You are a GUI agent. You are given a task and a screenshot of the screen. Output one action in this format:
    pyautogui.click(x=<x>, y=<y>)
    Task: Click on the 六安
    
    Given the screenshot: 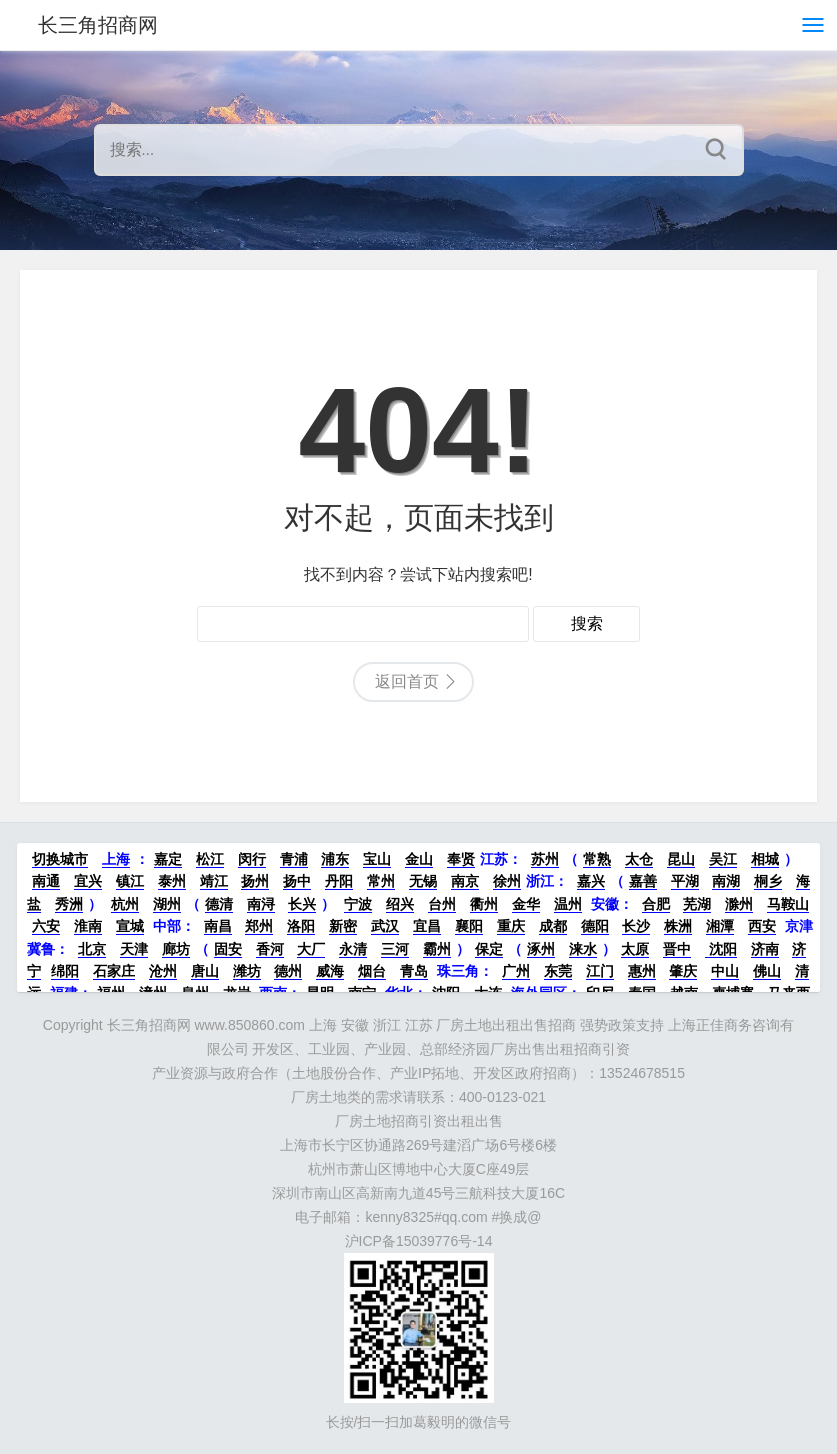 What is the action you would take?
    pyautogui.click(x=46, y=926)
    